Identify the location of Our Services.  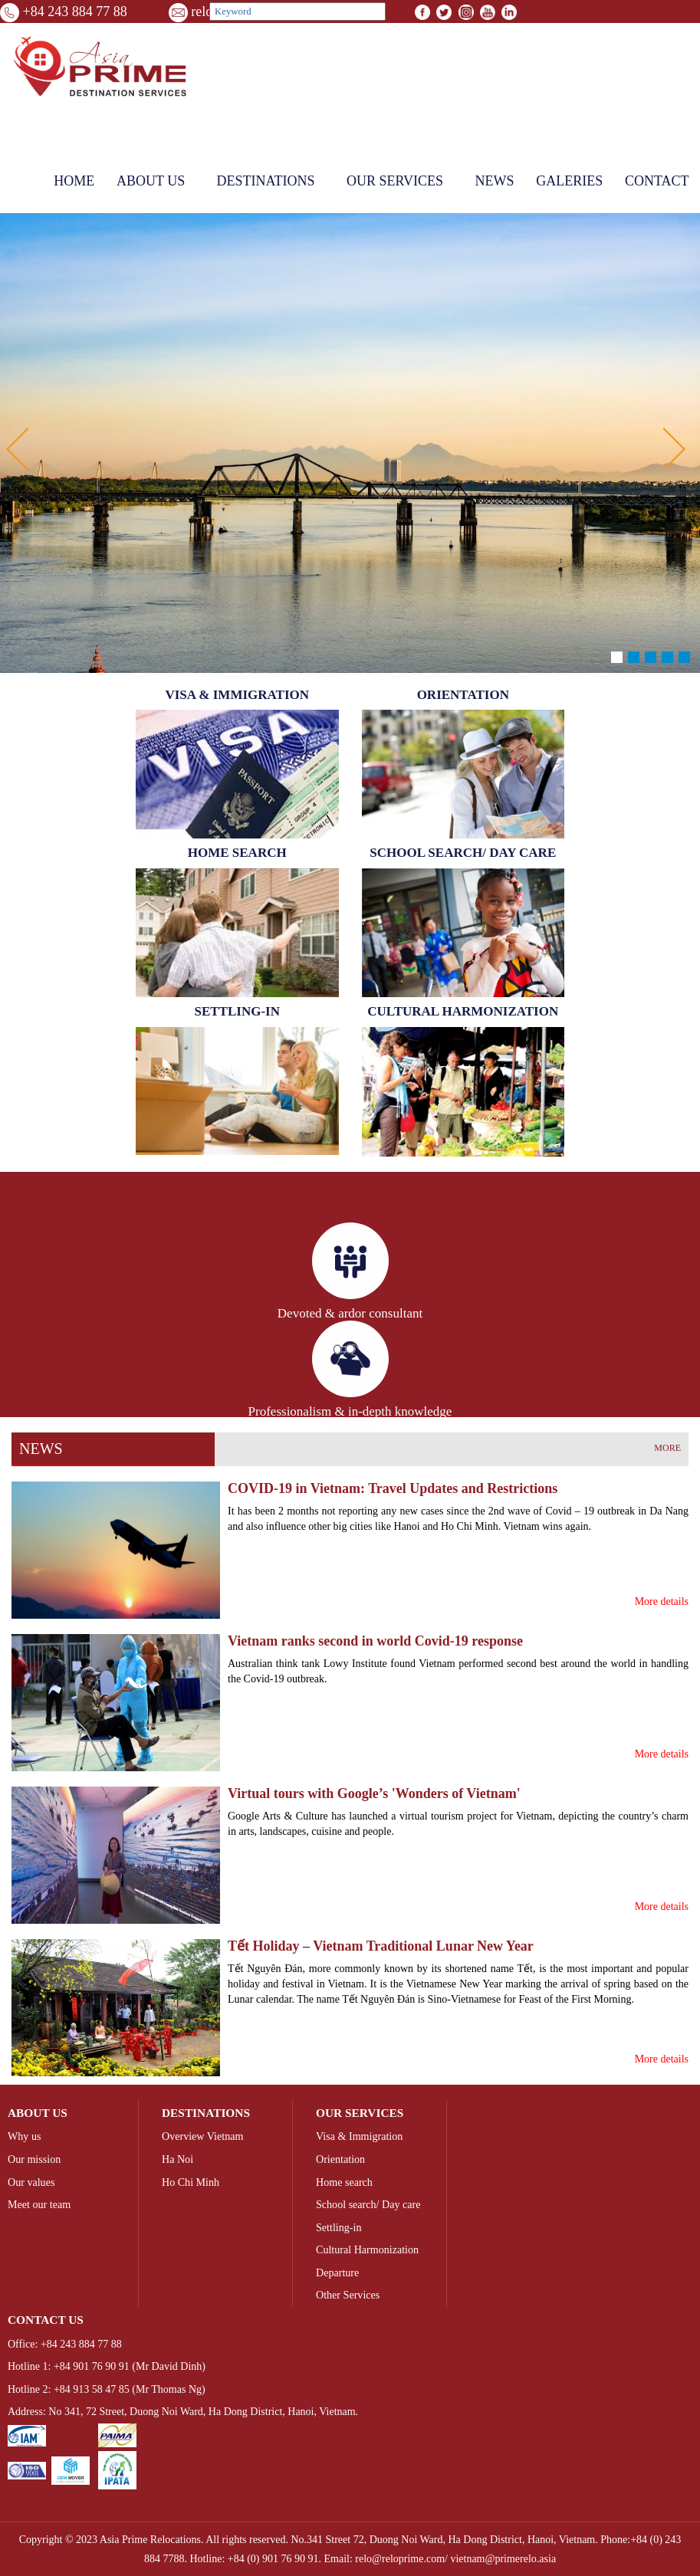
(395, 181).